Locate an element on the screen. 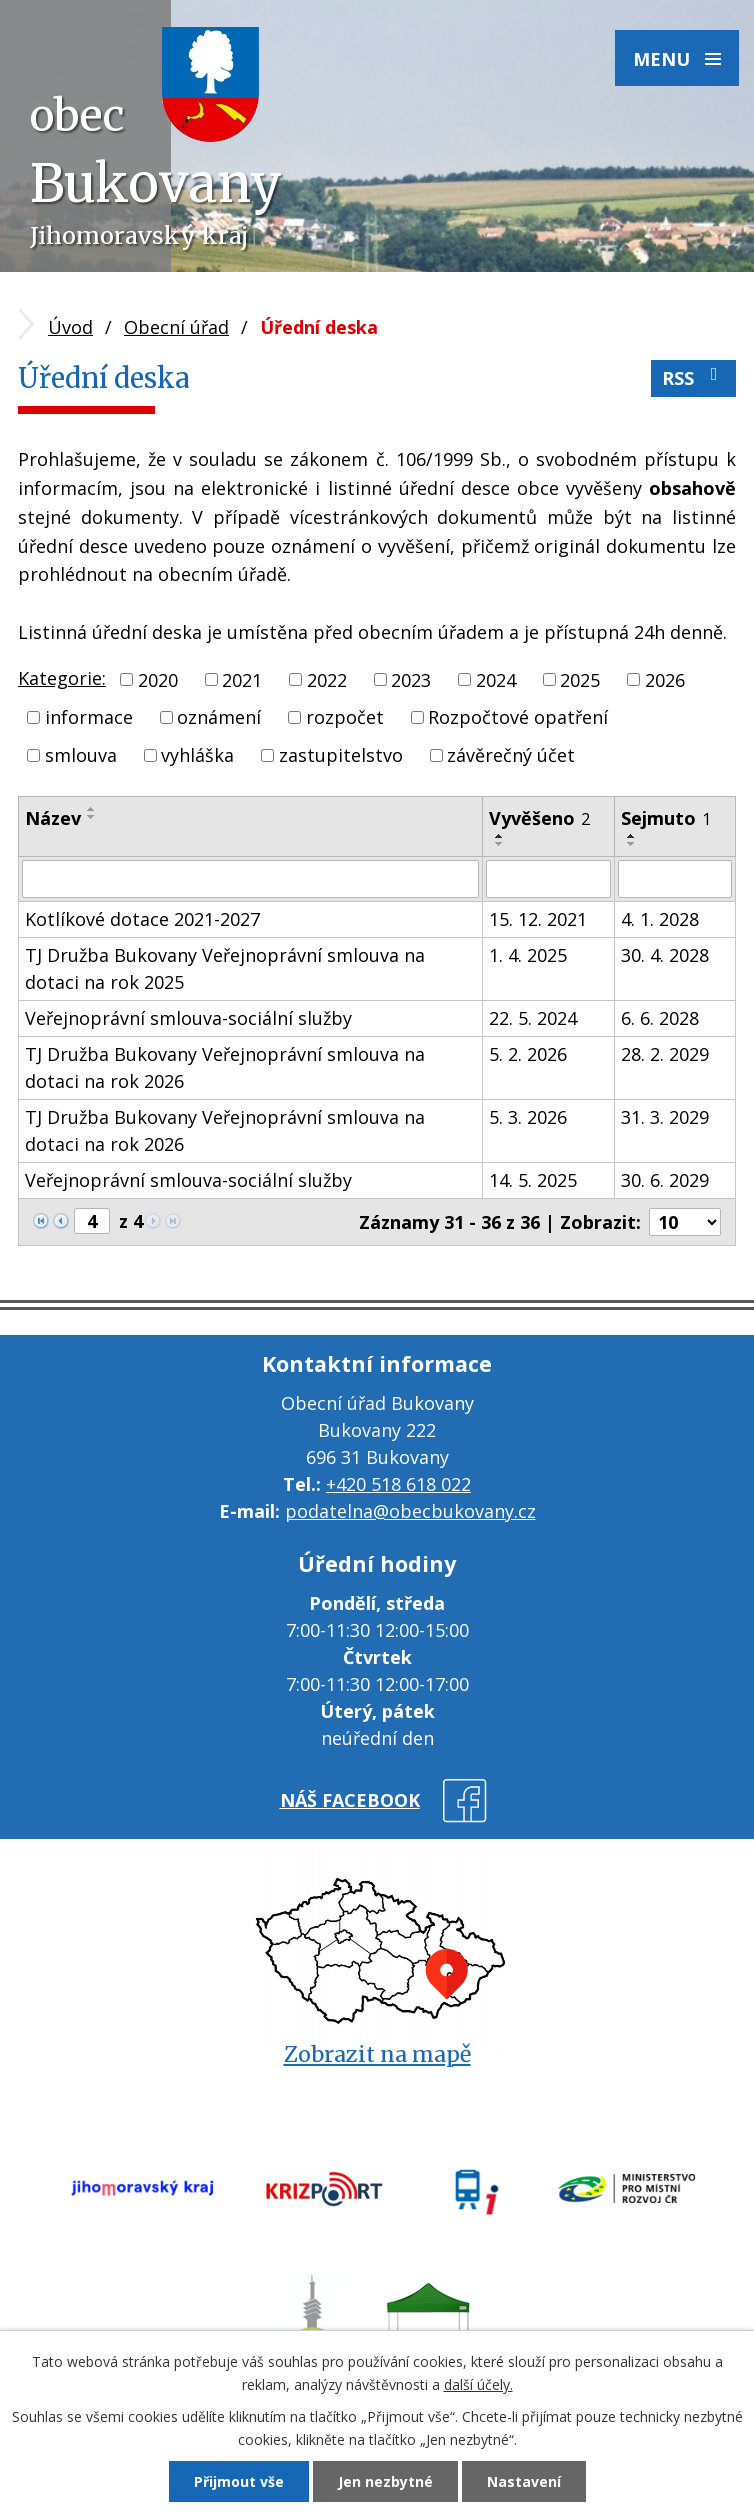 The height and width of the screenshot is (2512, 754). 15. 12. 2021 is located at coordinates (538, 919).